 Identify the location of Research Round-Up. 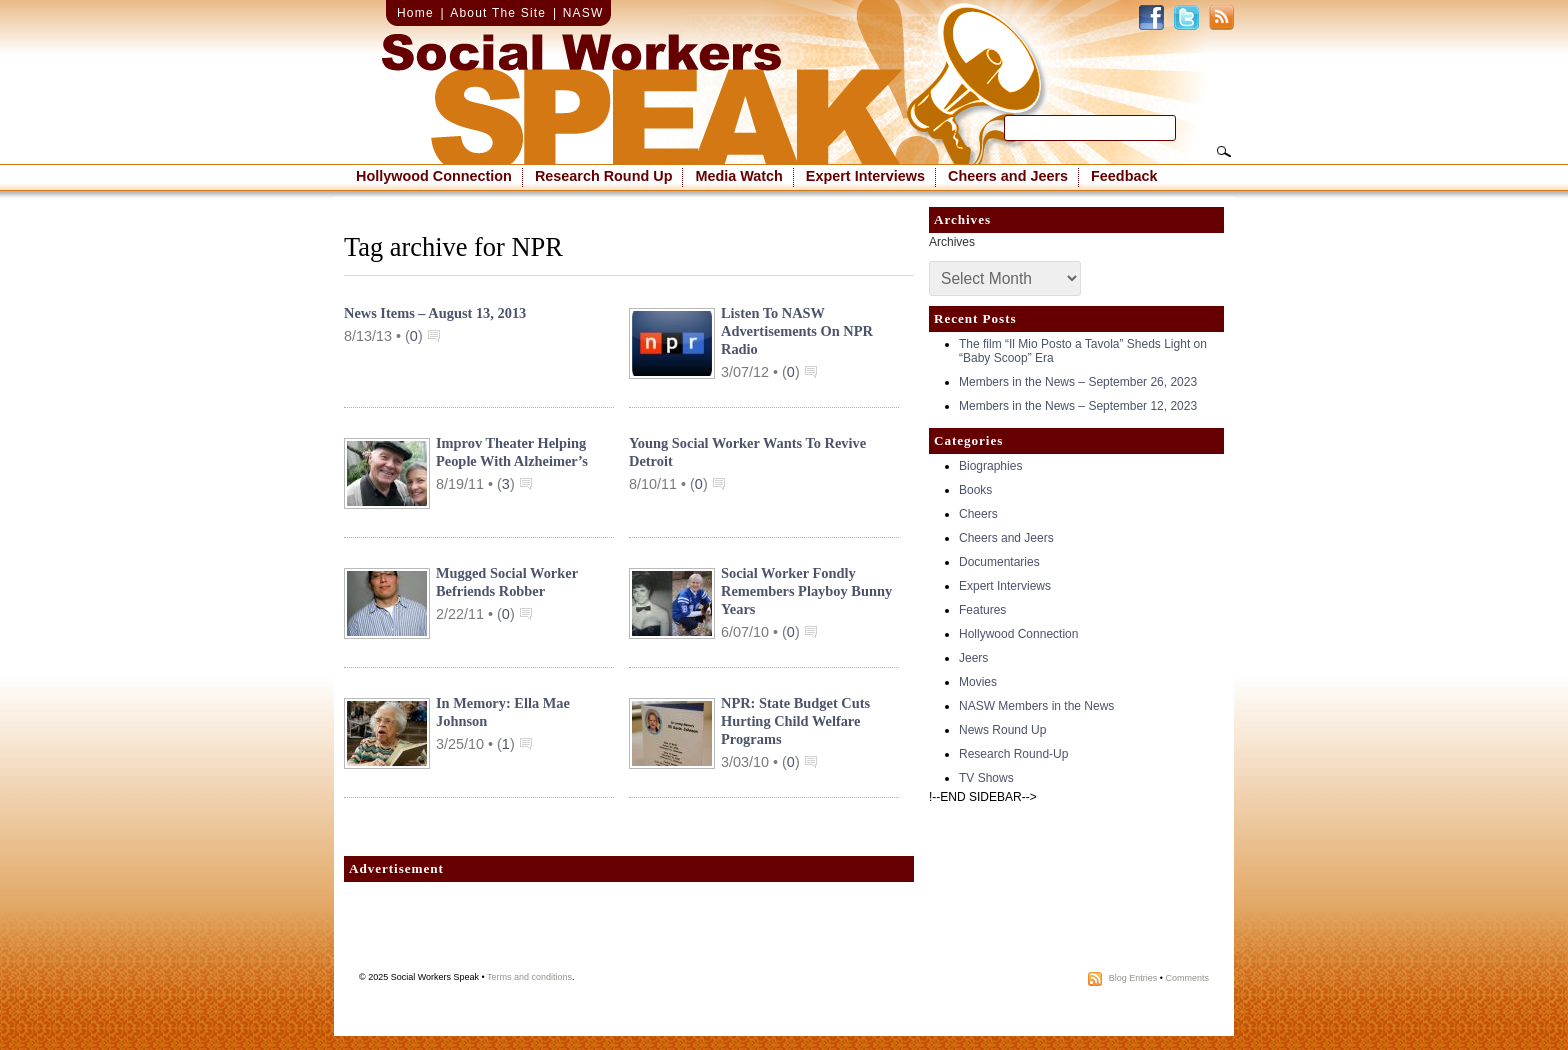
(1013, 754).